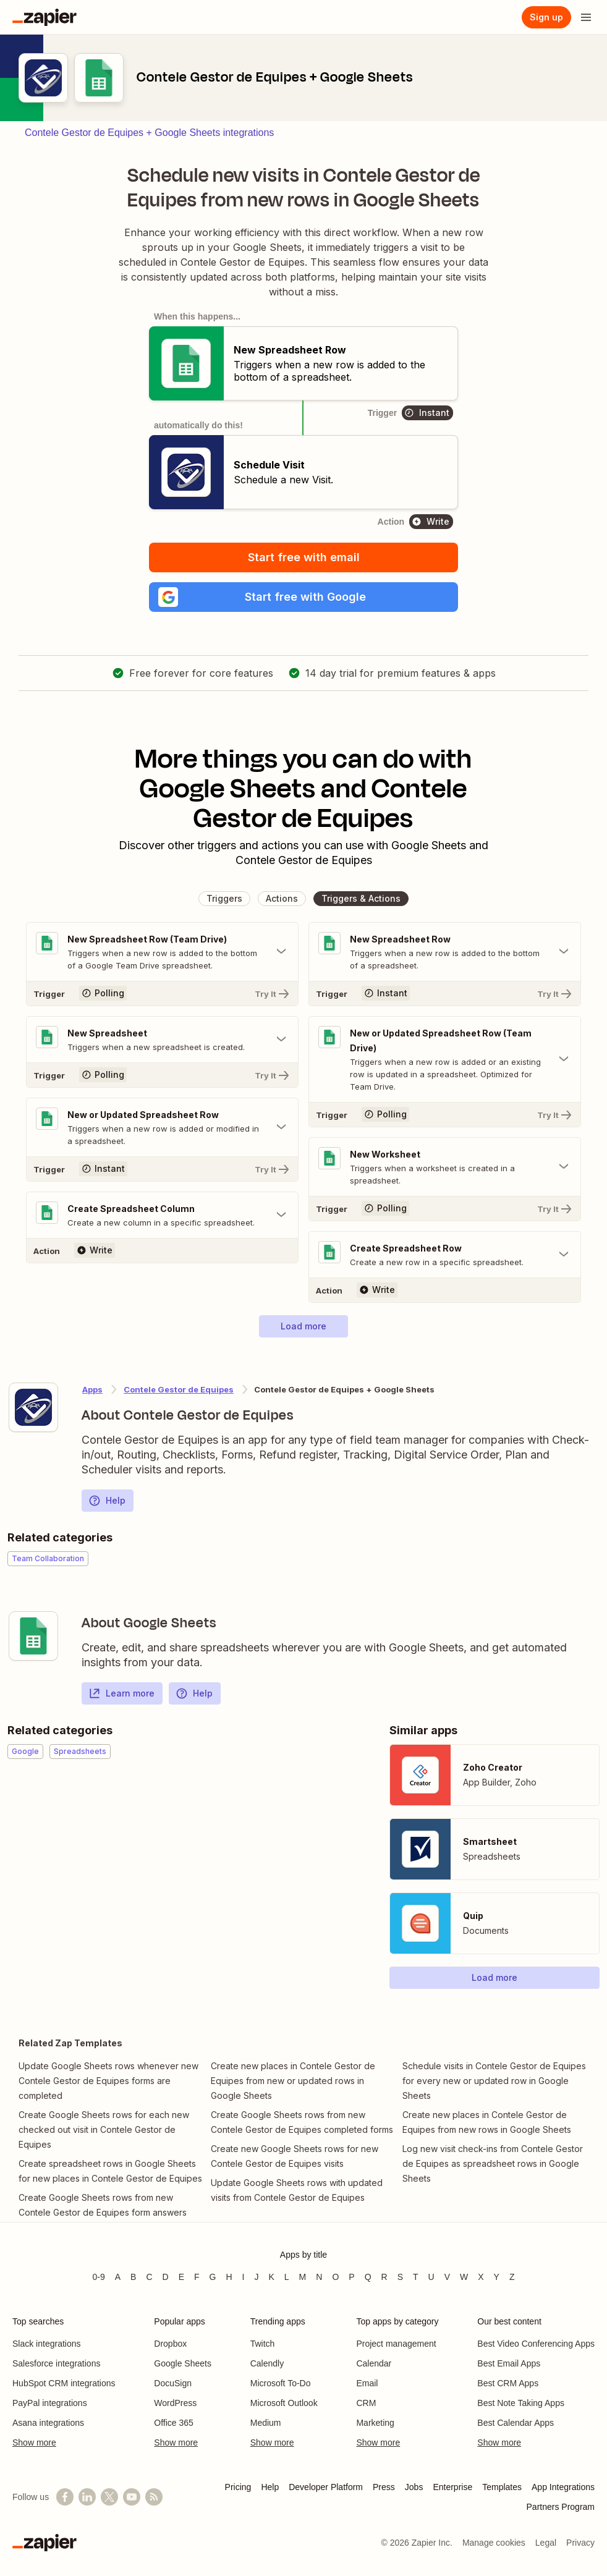 The image size is (607, 2576). What do you see at coordinates (368, 2277) in the screenshot?
I see `Q [Apps beginning with Q]` at bounding box center [368, 2277].